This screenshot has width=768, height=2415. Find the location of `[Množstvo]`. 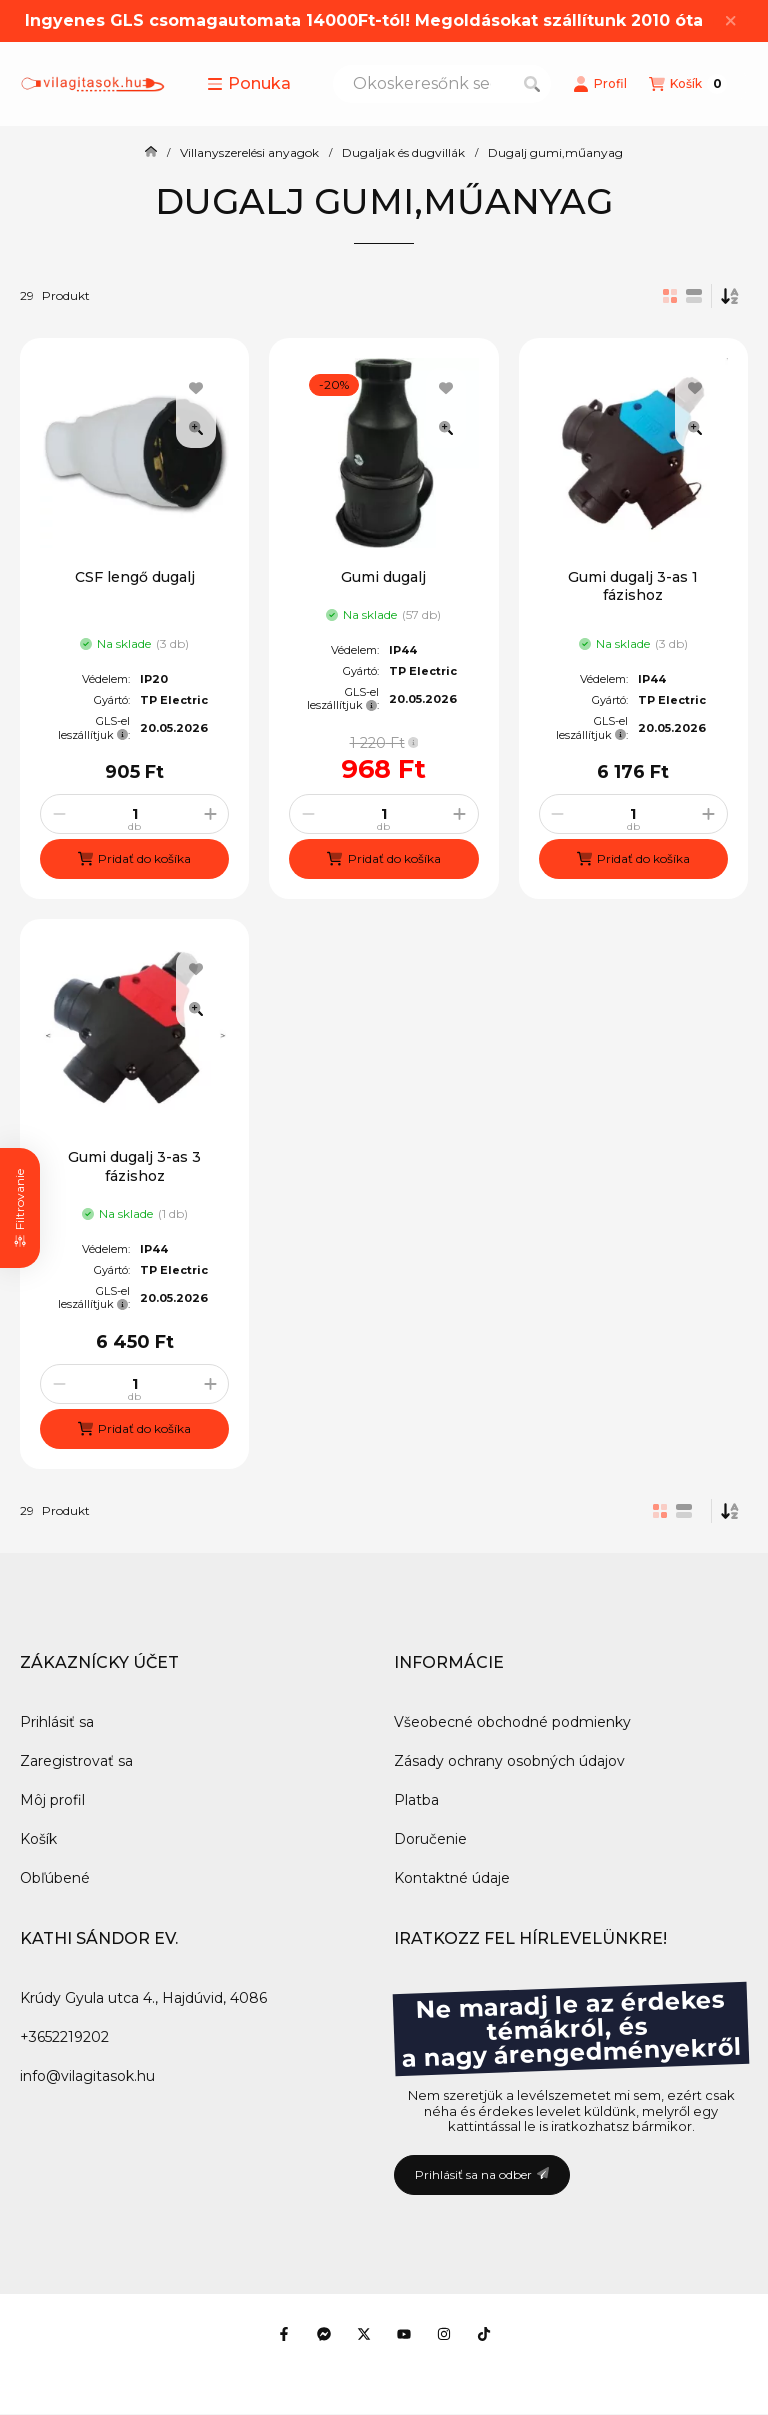

[Množstvo] is located at coordinates (134, 814).